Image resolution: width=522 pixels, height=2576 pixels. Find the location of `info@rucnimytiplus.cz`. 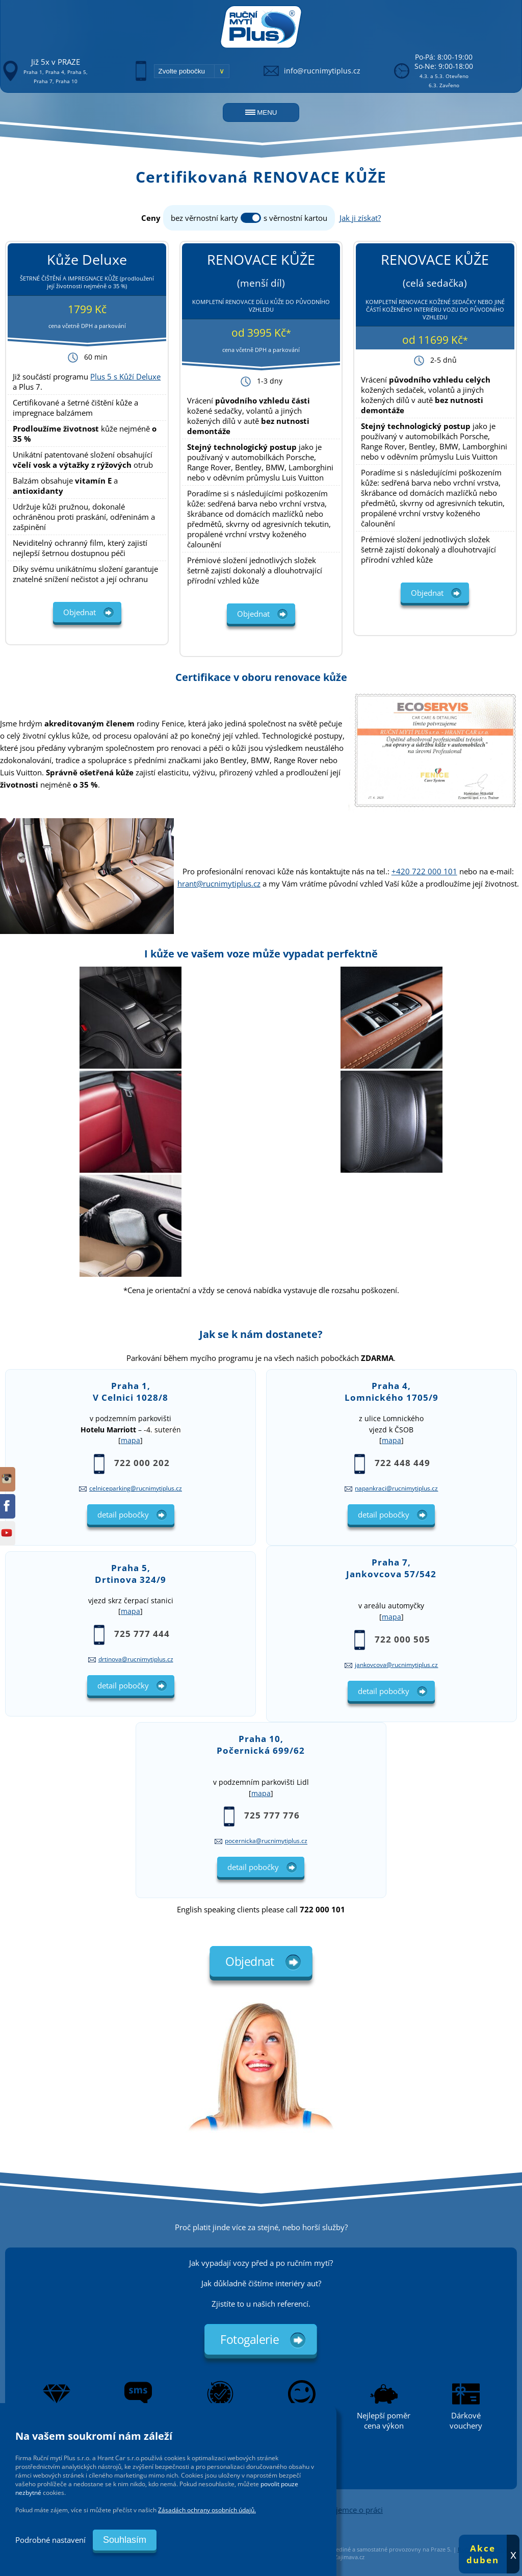

info@rucnimytiplus.cz is located at coordinates (322, 70).